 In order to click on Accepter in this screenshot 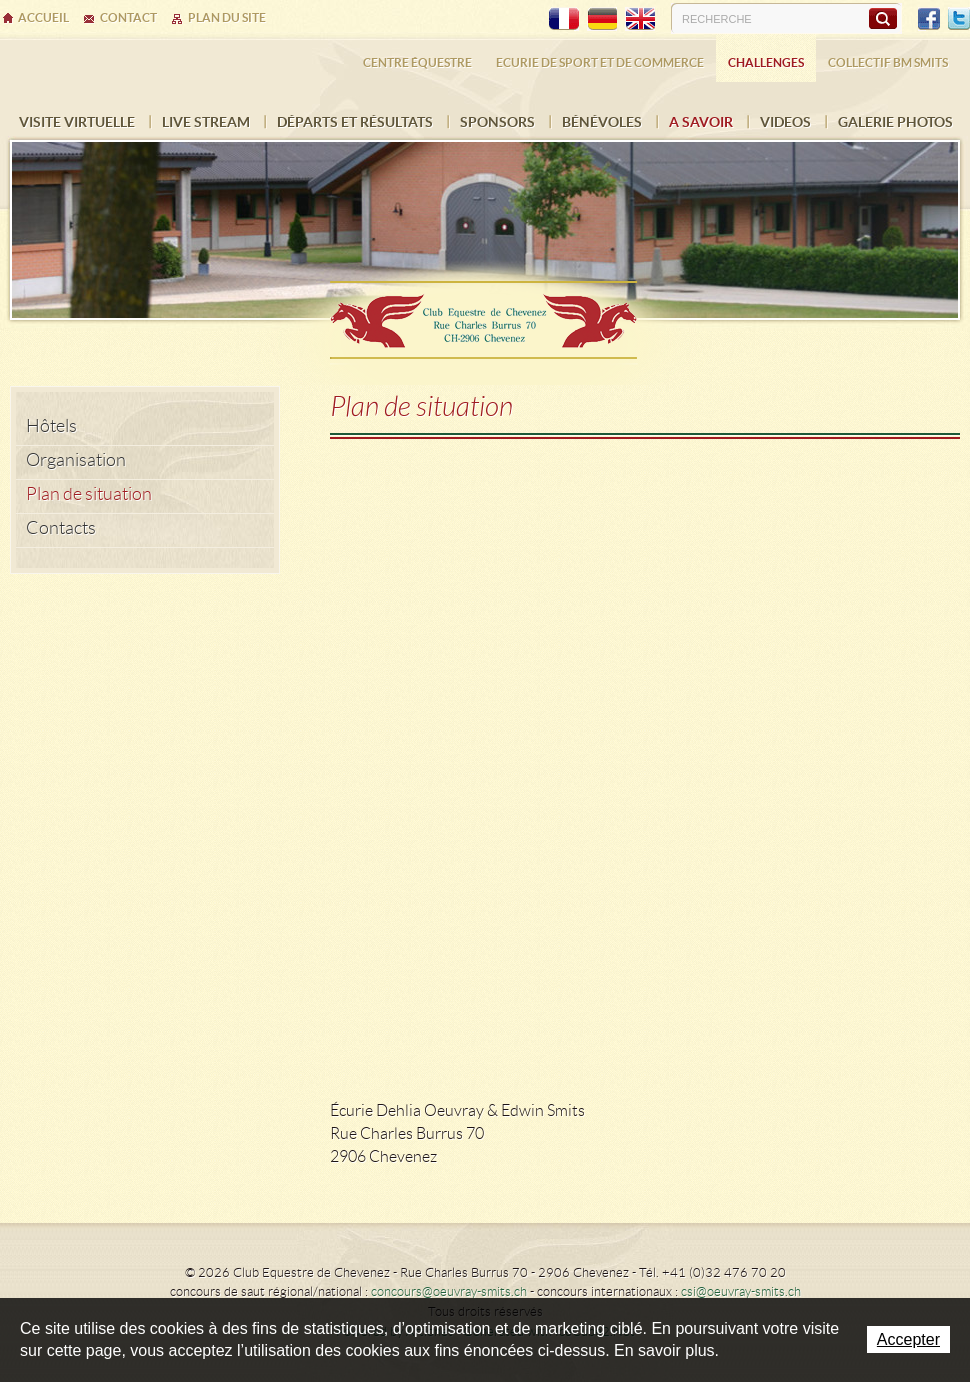, I will do `click(908, 1339)`.